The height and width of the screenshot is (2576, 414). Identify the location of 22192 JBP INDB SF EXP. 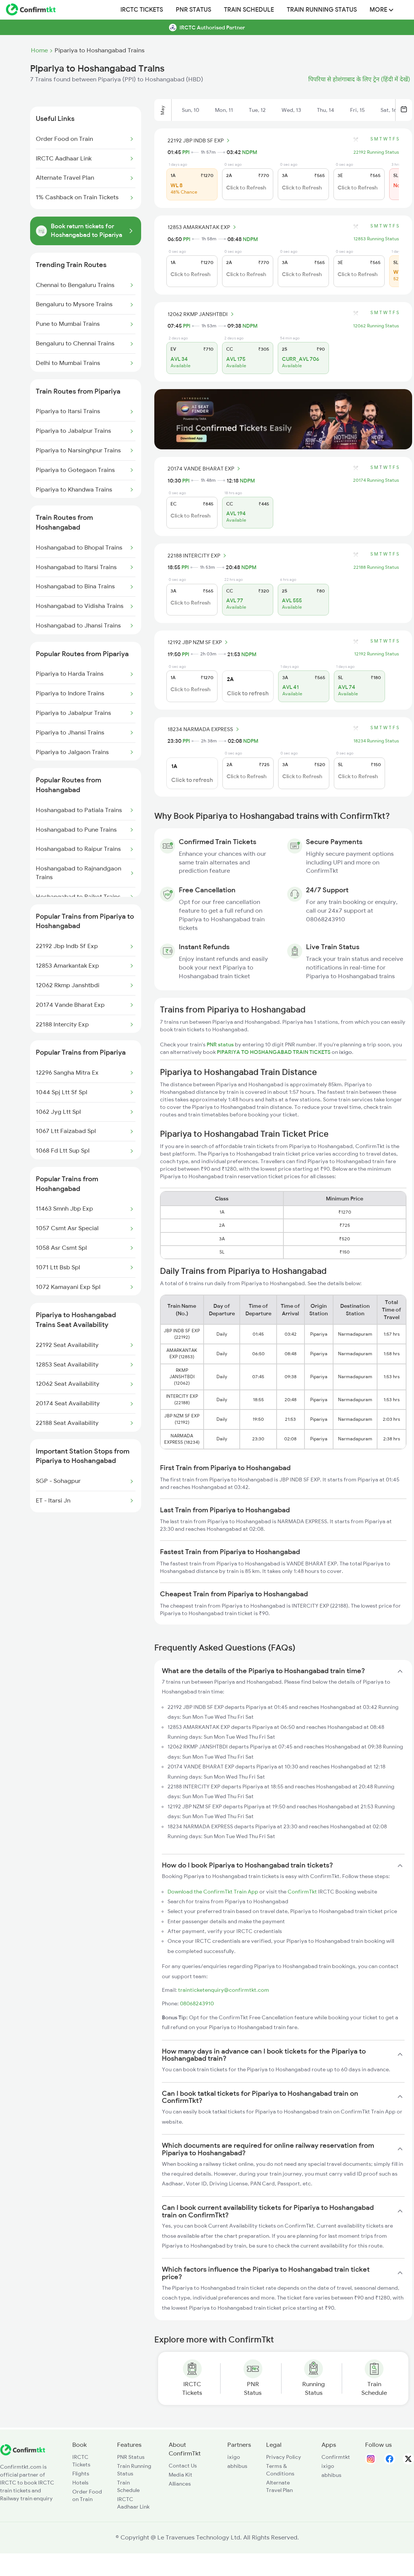
(199, 140).